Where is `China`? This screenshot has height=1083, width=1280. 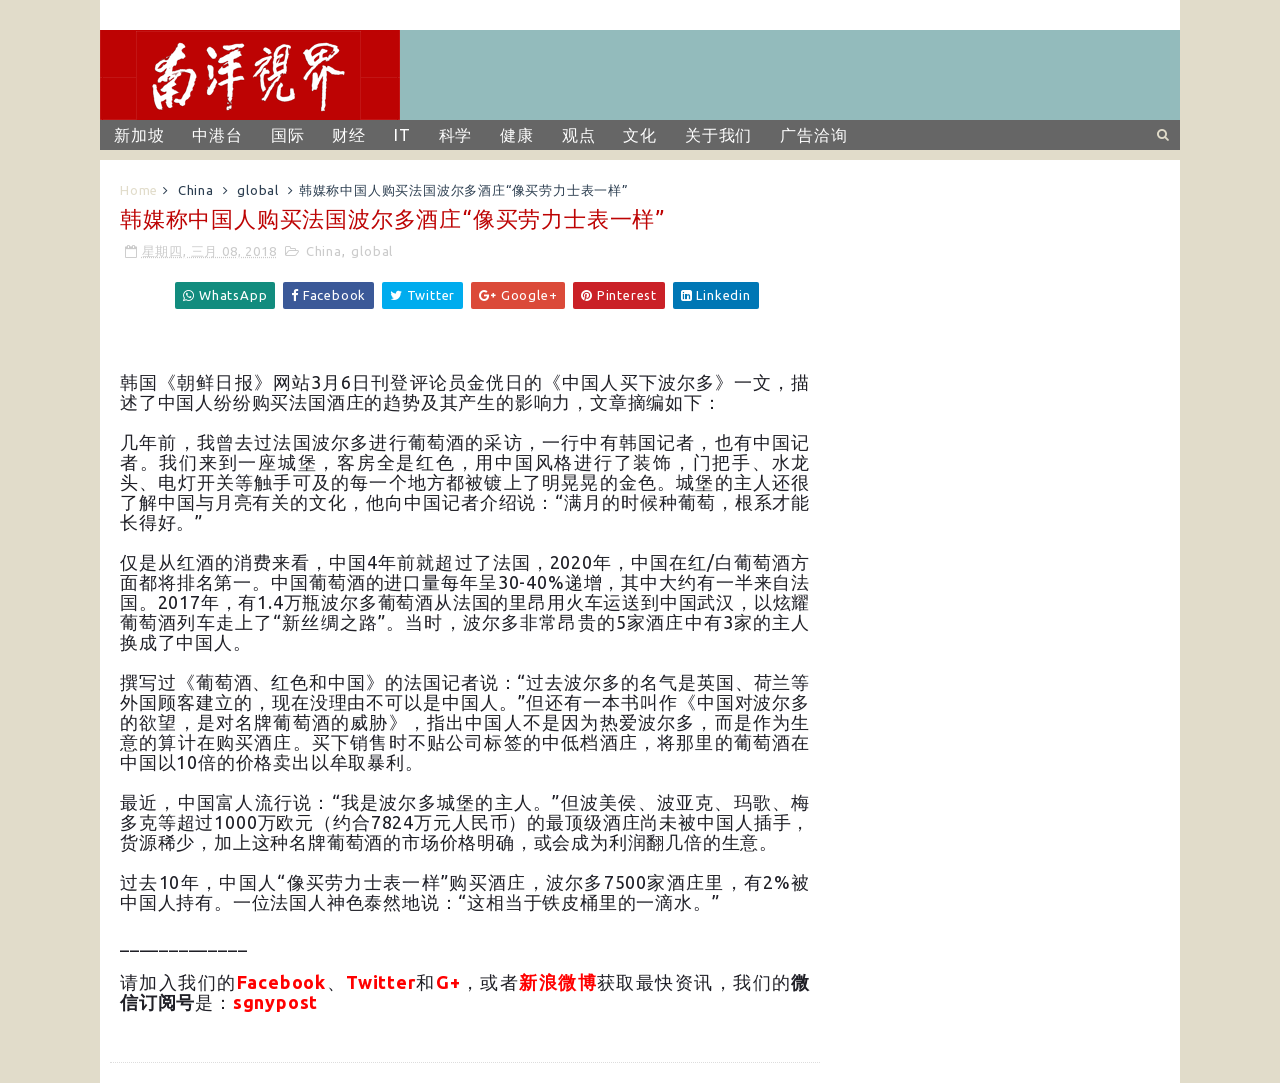 China is located at coordinates (196, 190).